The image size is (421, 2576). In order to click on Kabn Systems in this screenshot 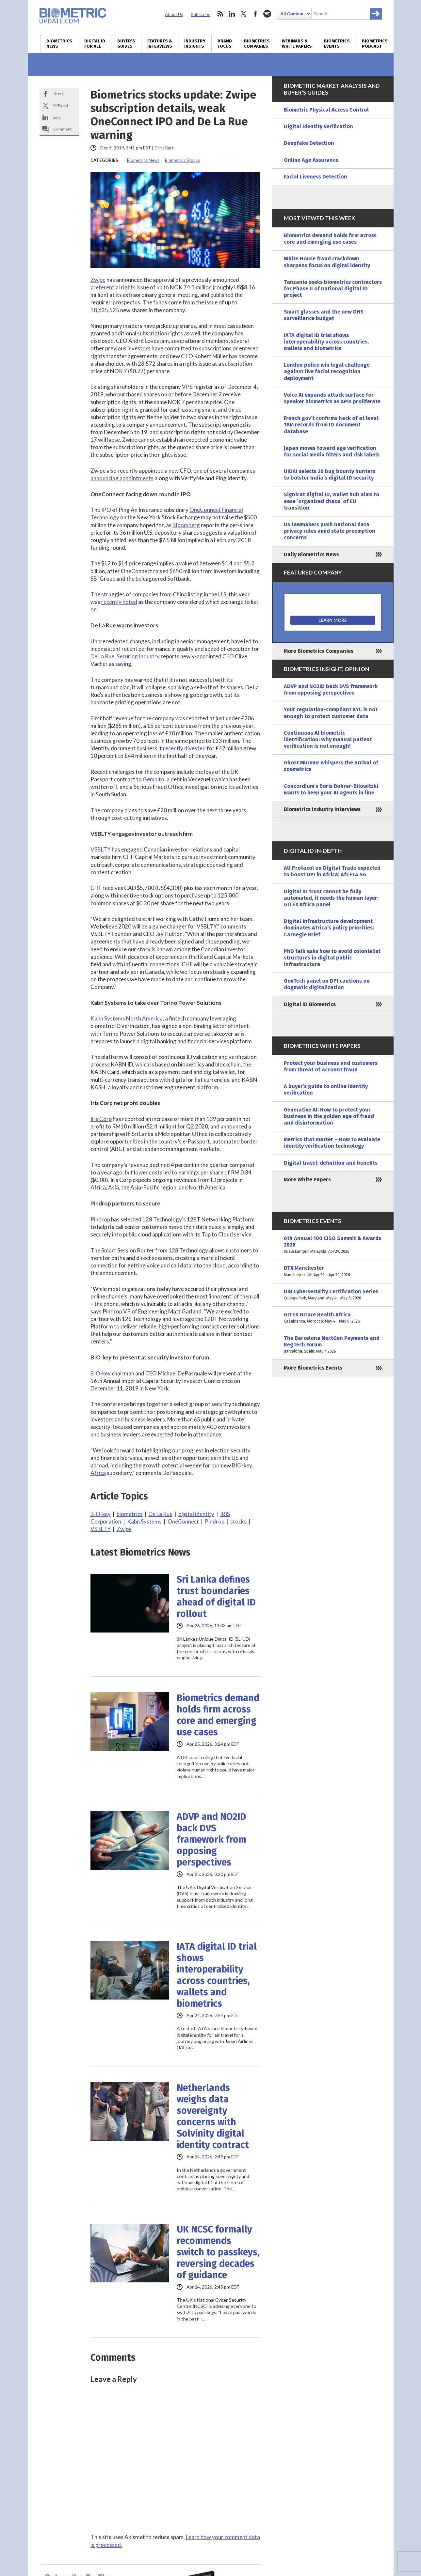, I will do `click(144, 1521)`.